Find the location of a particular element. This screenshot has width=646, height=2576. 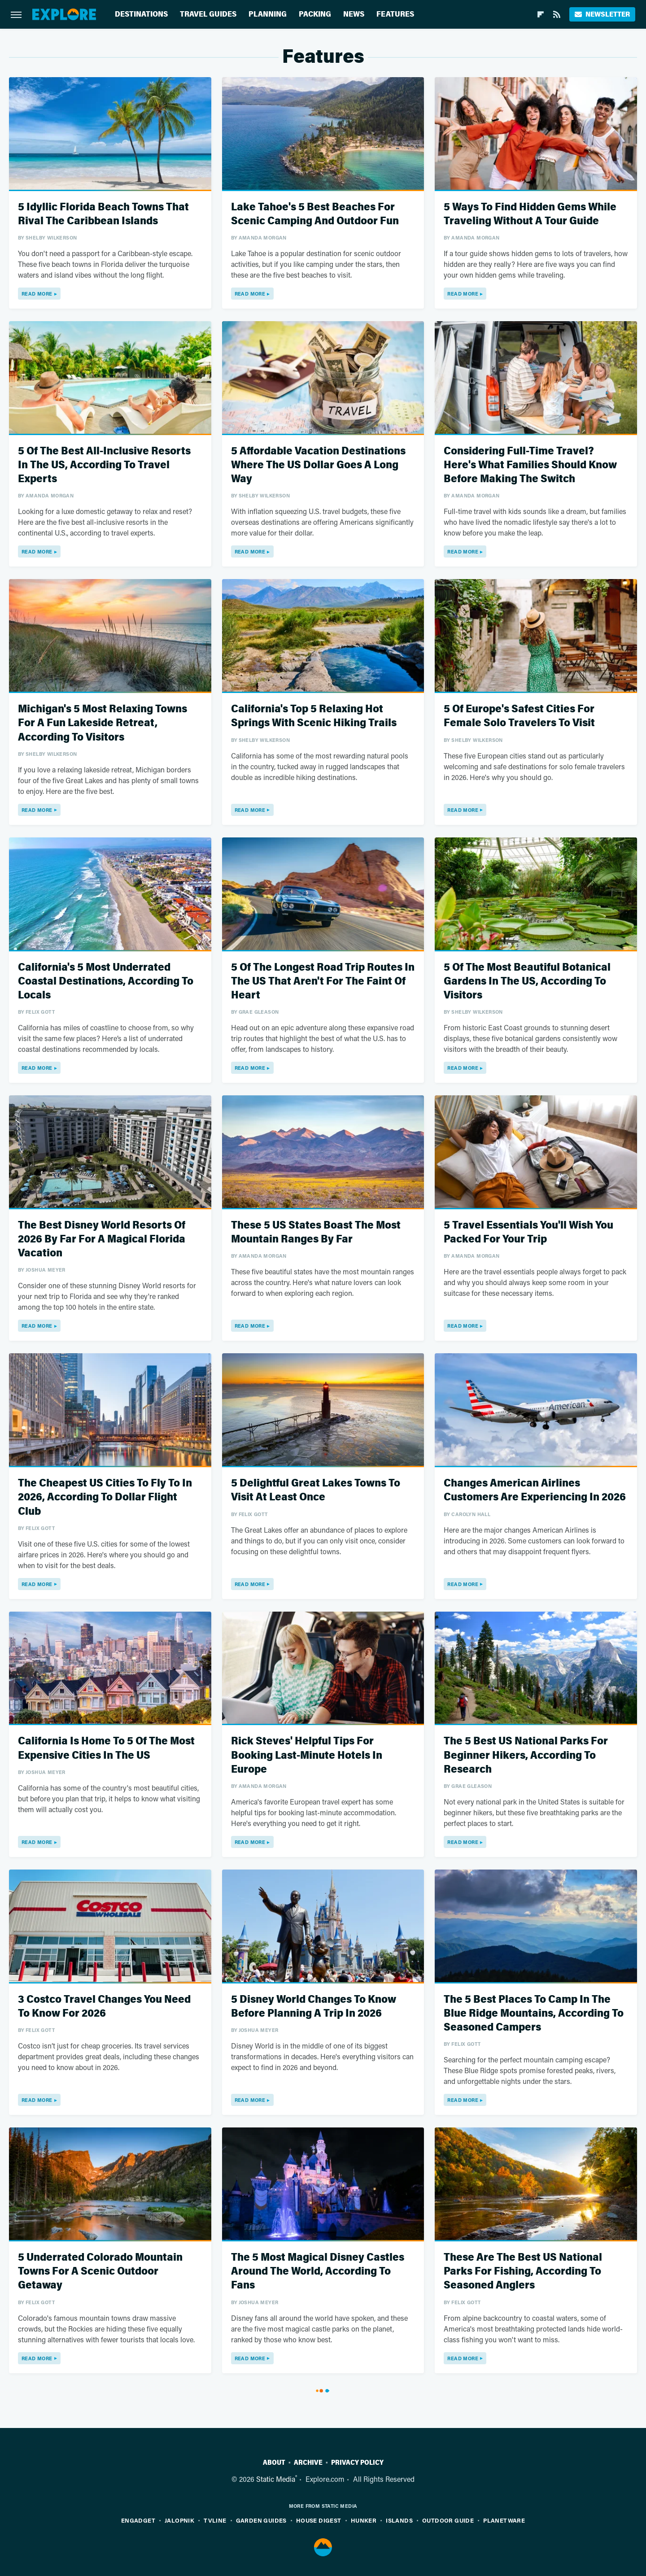

5 Of The Best All-Inclusive Resorts In The US, According To Travel Experts is located at coordinates (104, 465).